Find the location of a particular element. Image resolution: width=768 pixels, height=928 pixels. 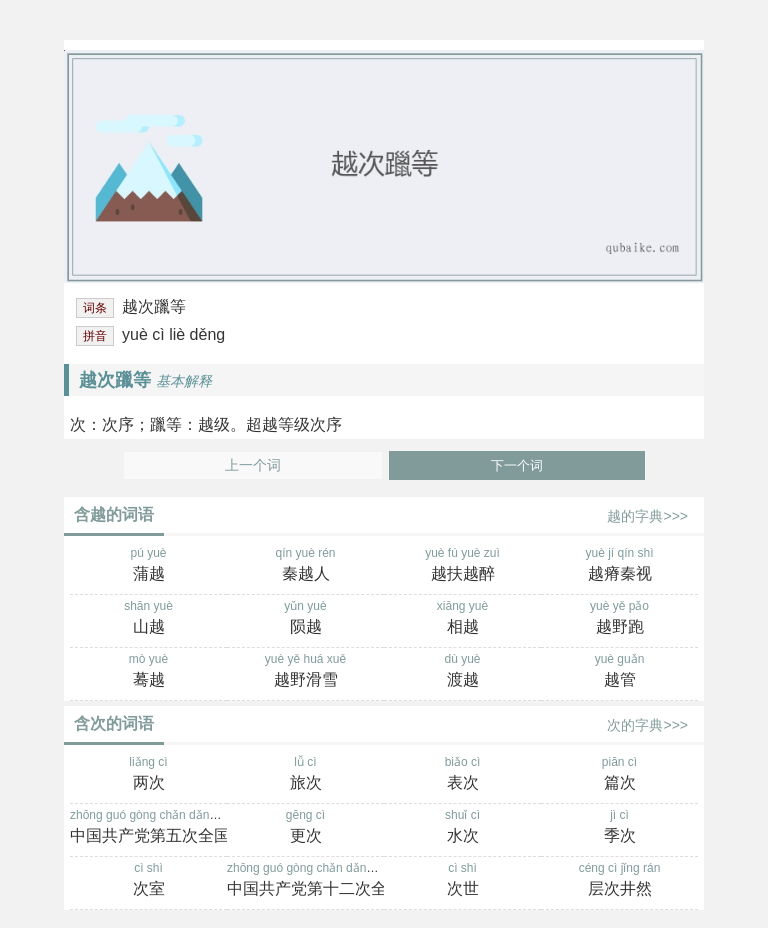

dù yuè is located at coordinates (462, 672).